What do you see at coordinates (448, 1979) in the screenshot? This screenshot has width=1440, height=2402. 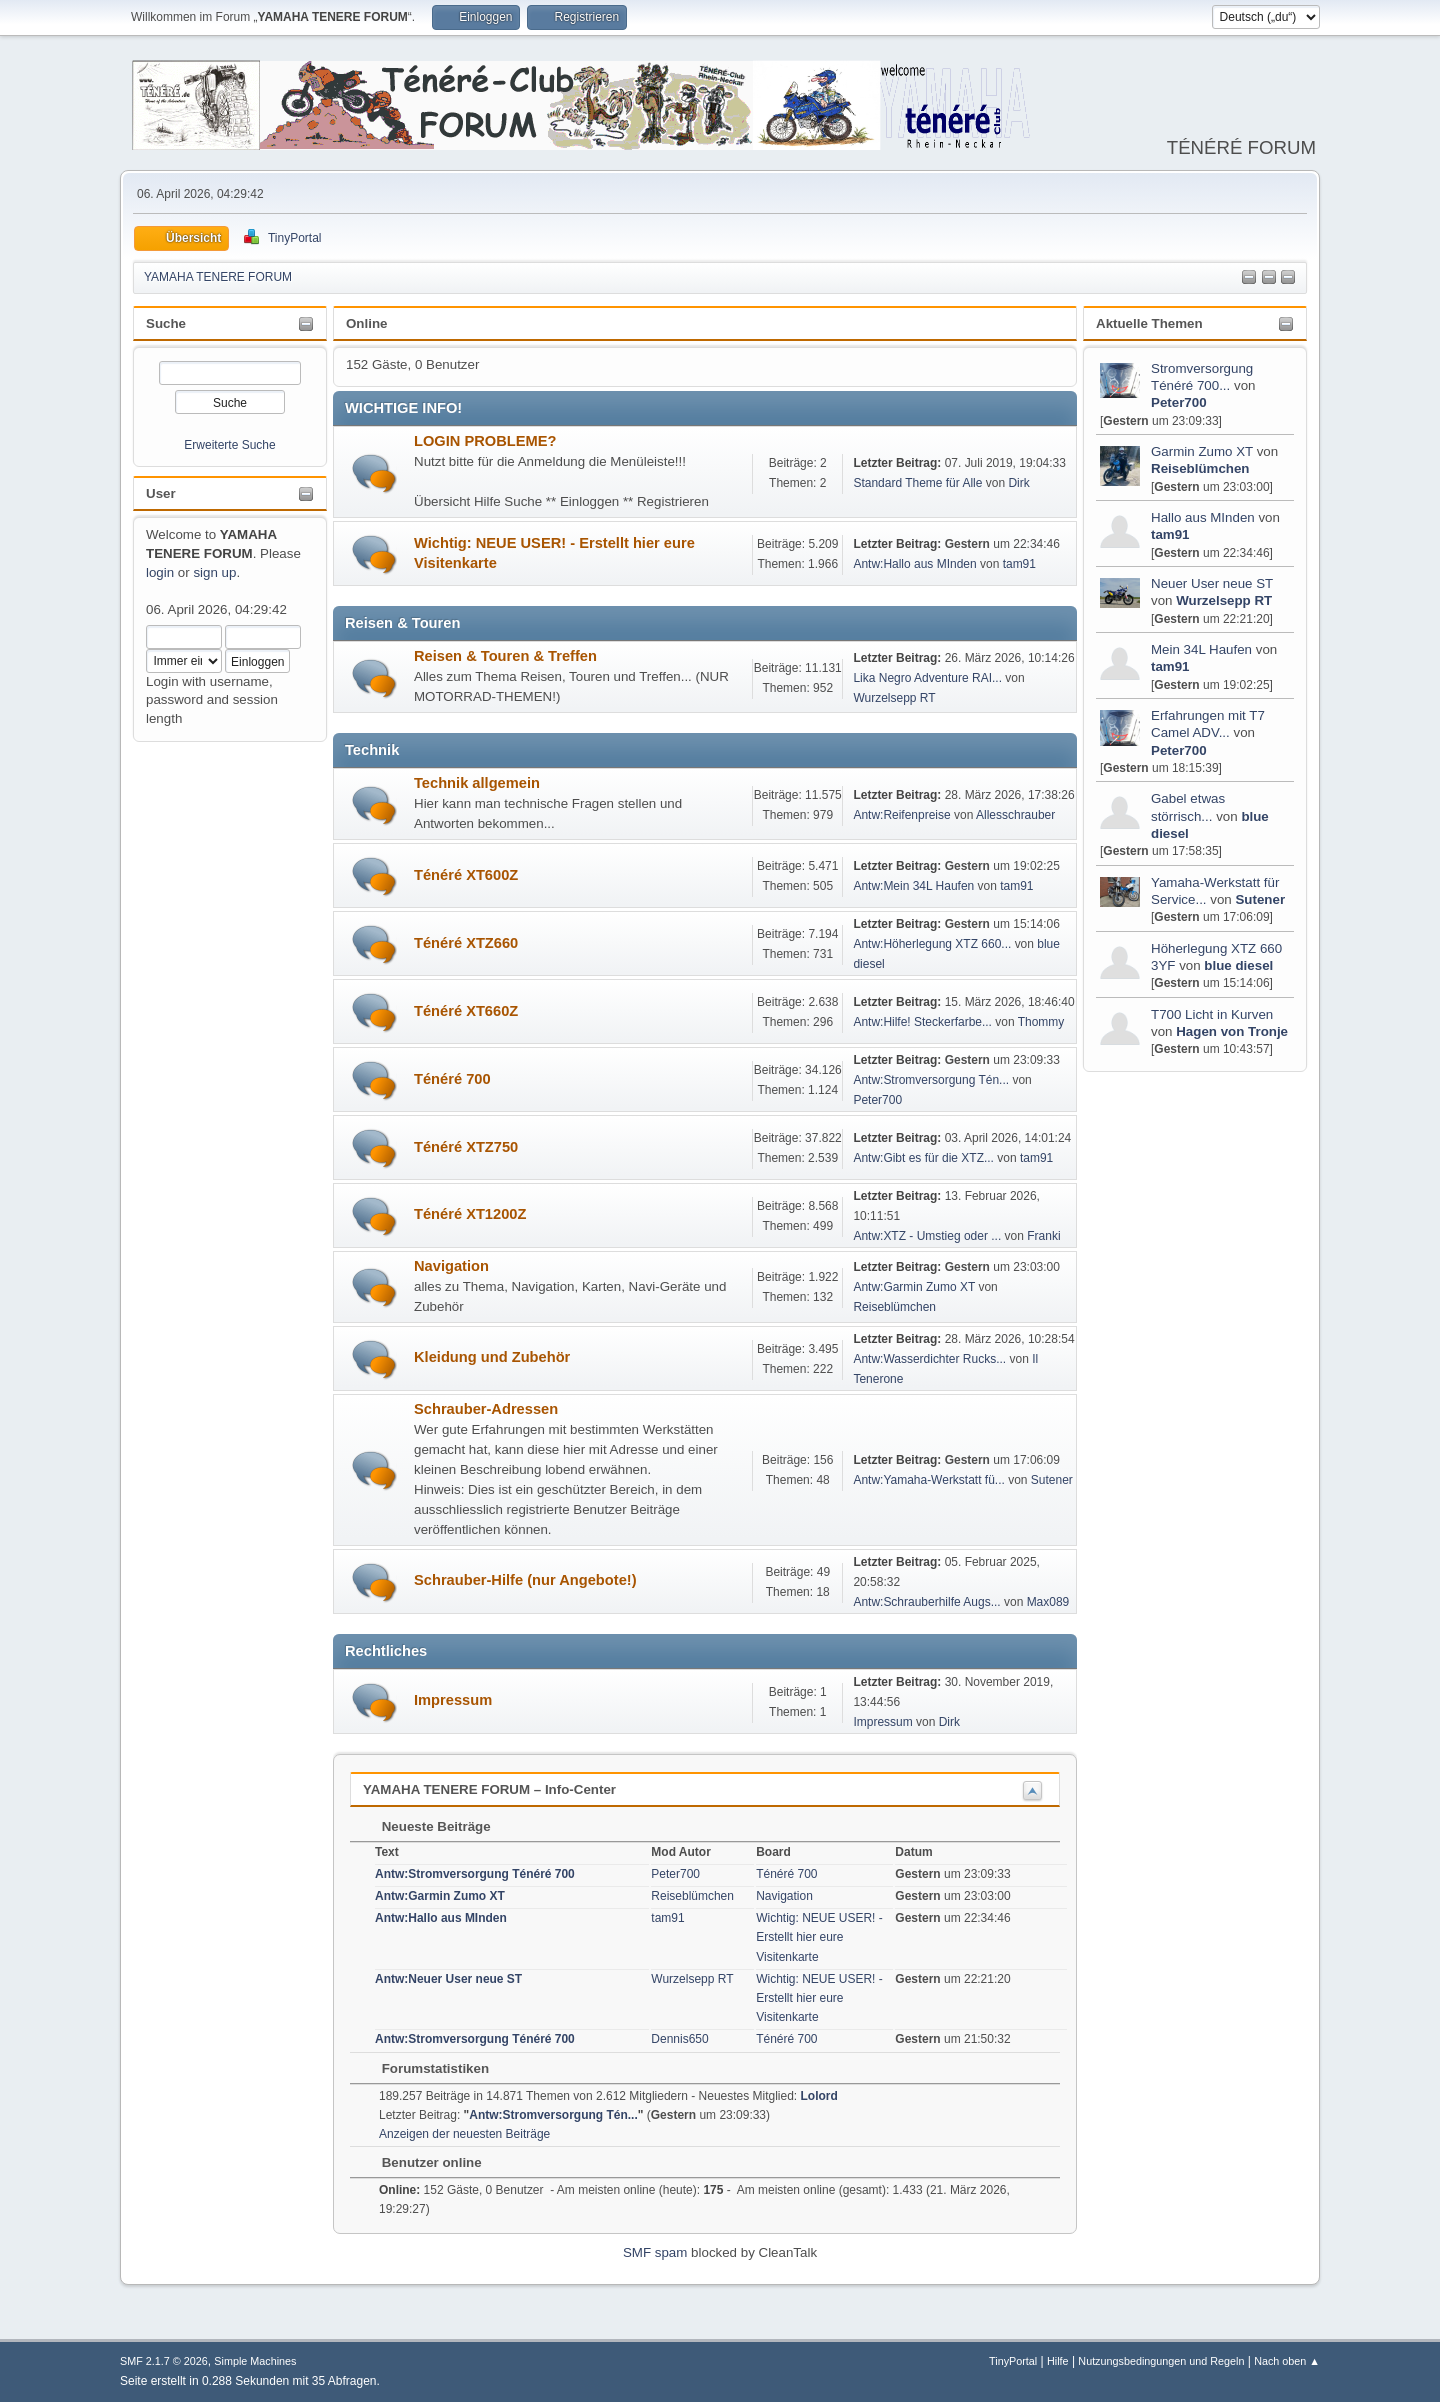 I see `Antw:Neuer User neue ST` at bounding box center [448, 1979].